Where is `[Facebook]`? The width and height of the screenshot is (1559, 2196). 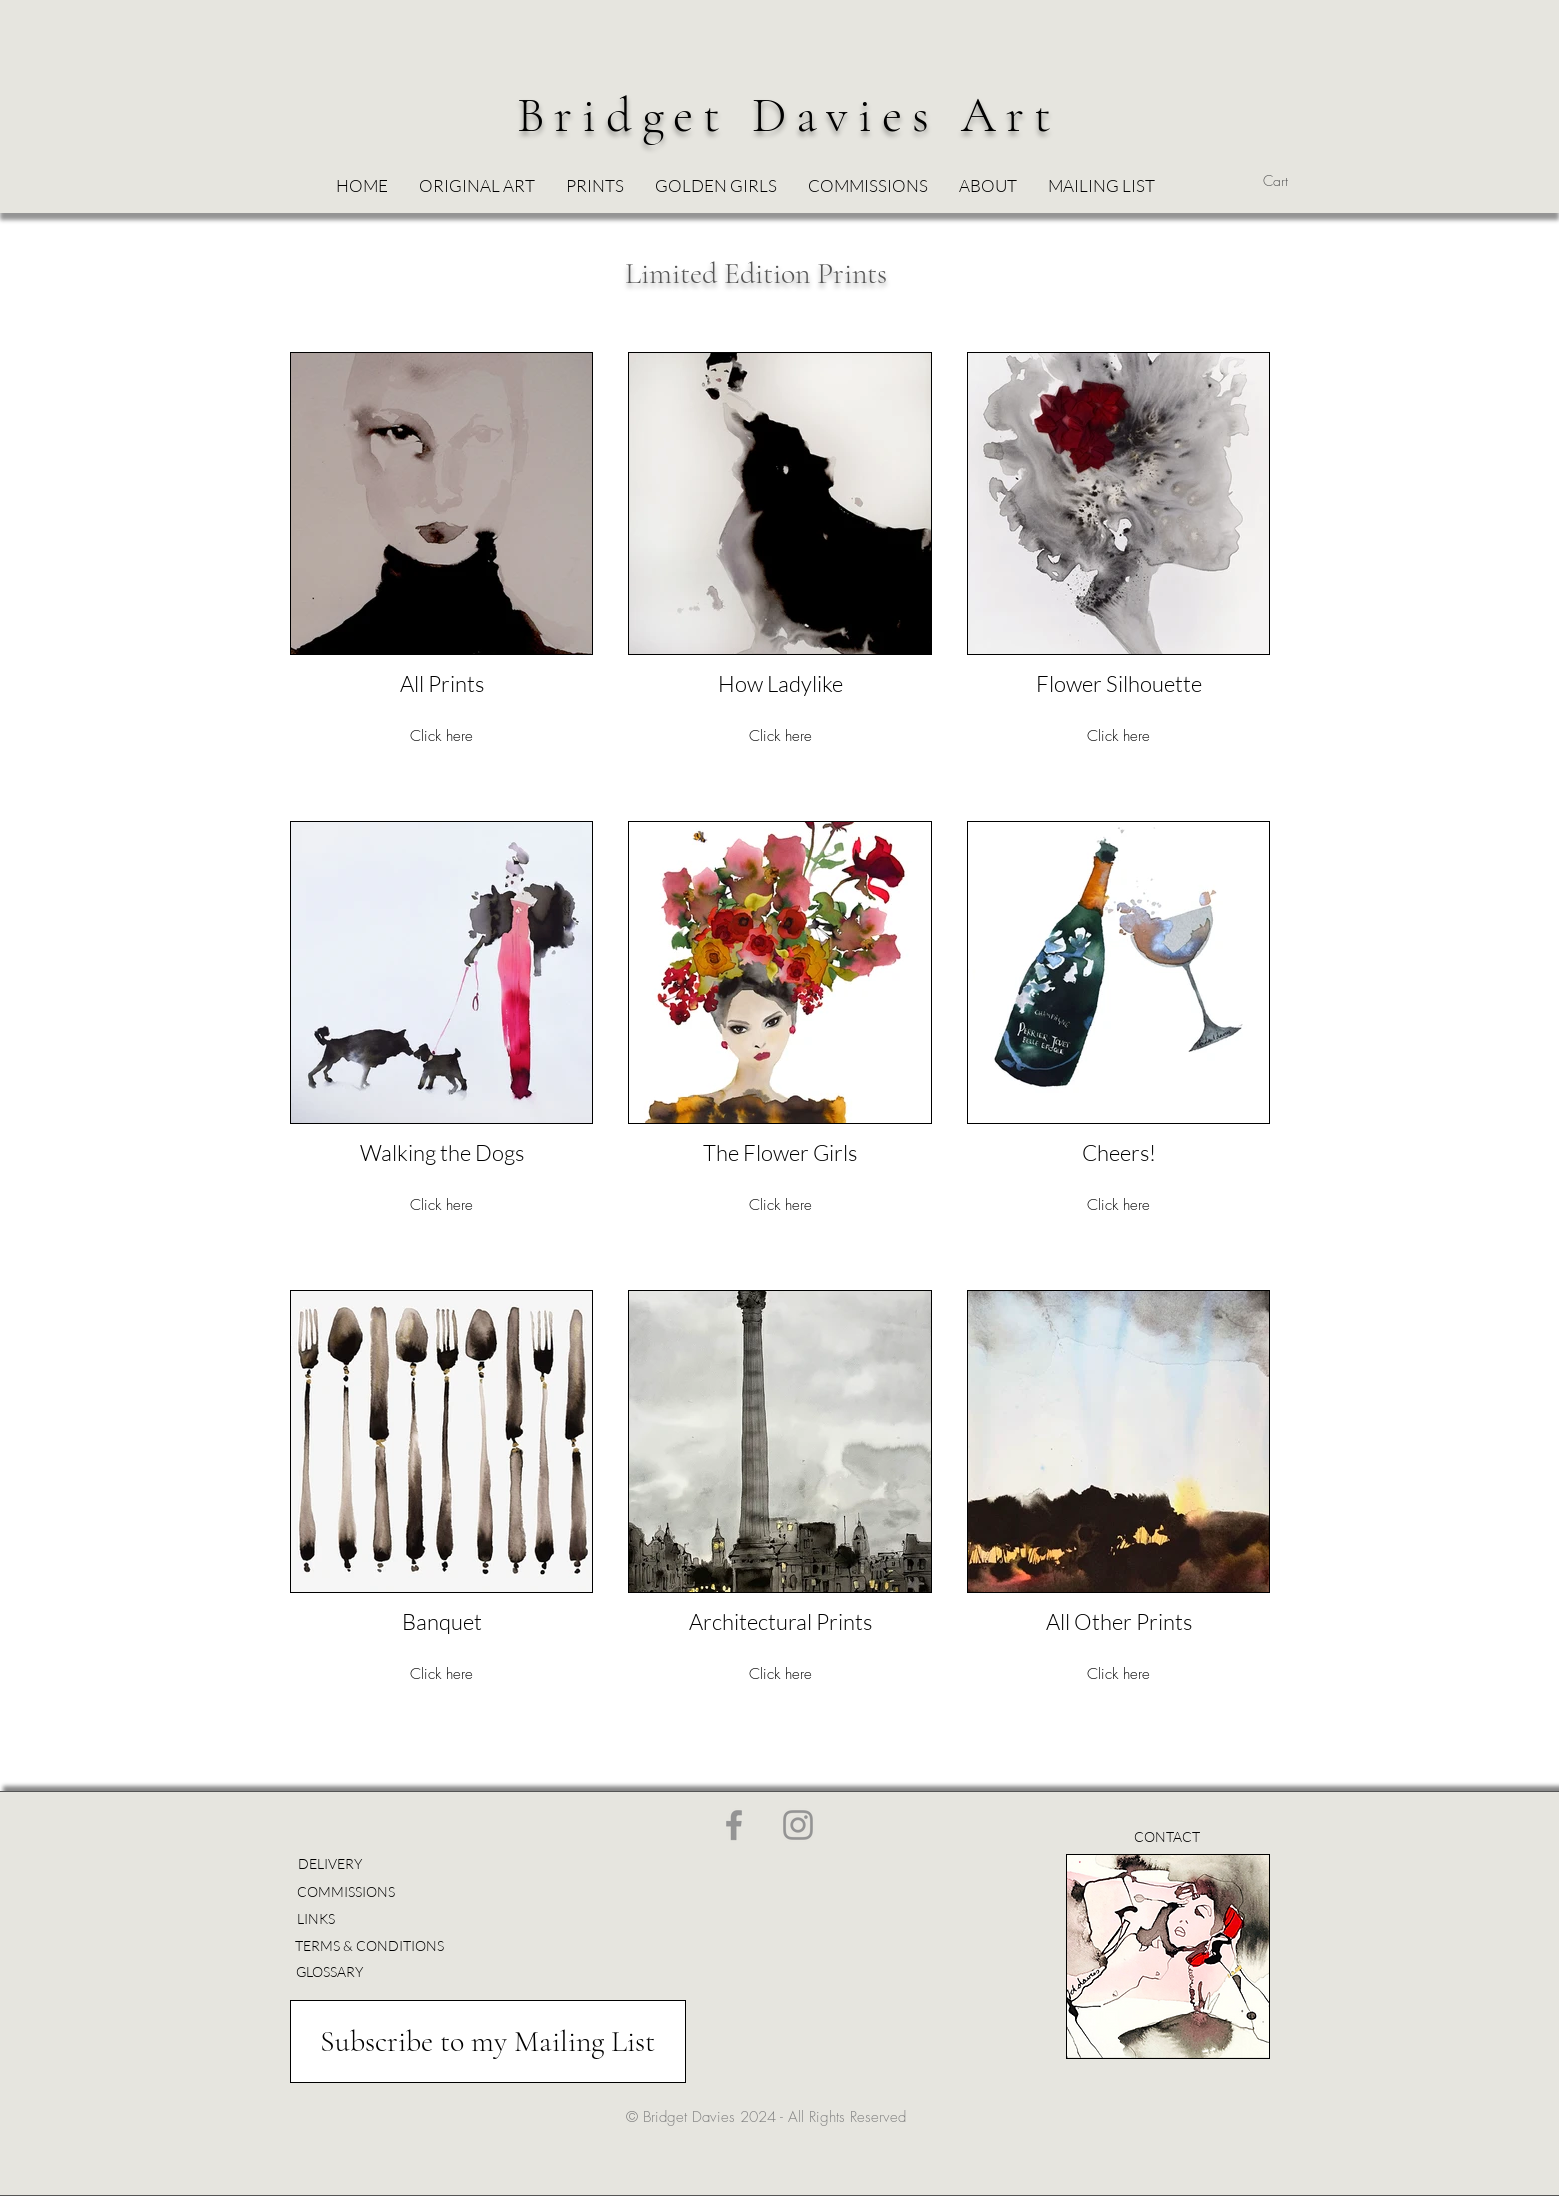
[Facebook] is located at coordinates (734, 1825).